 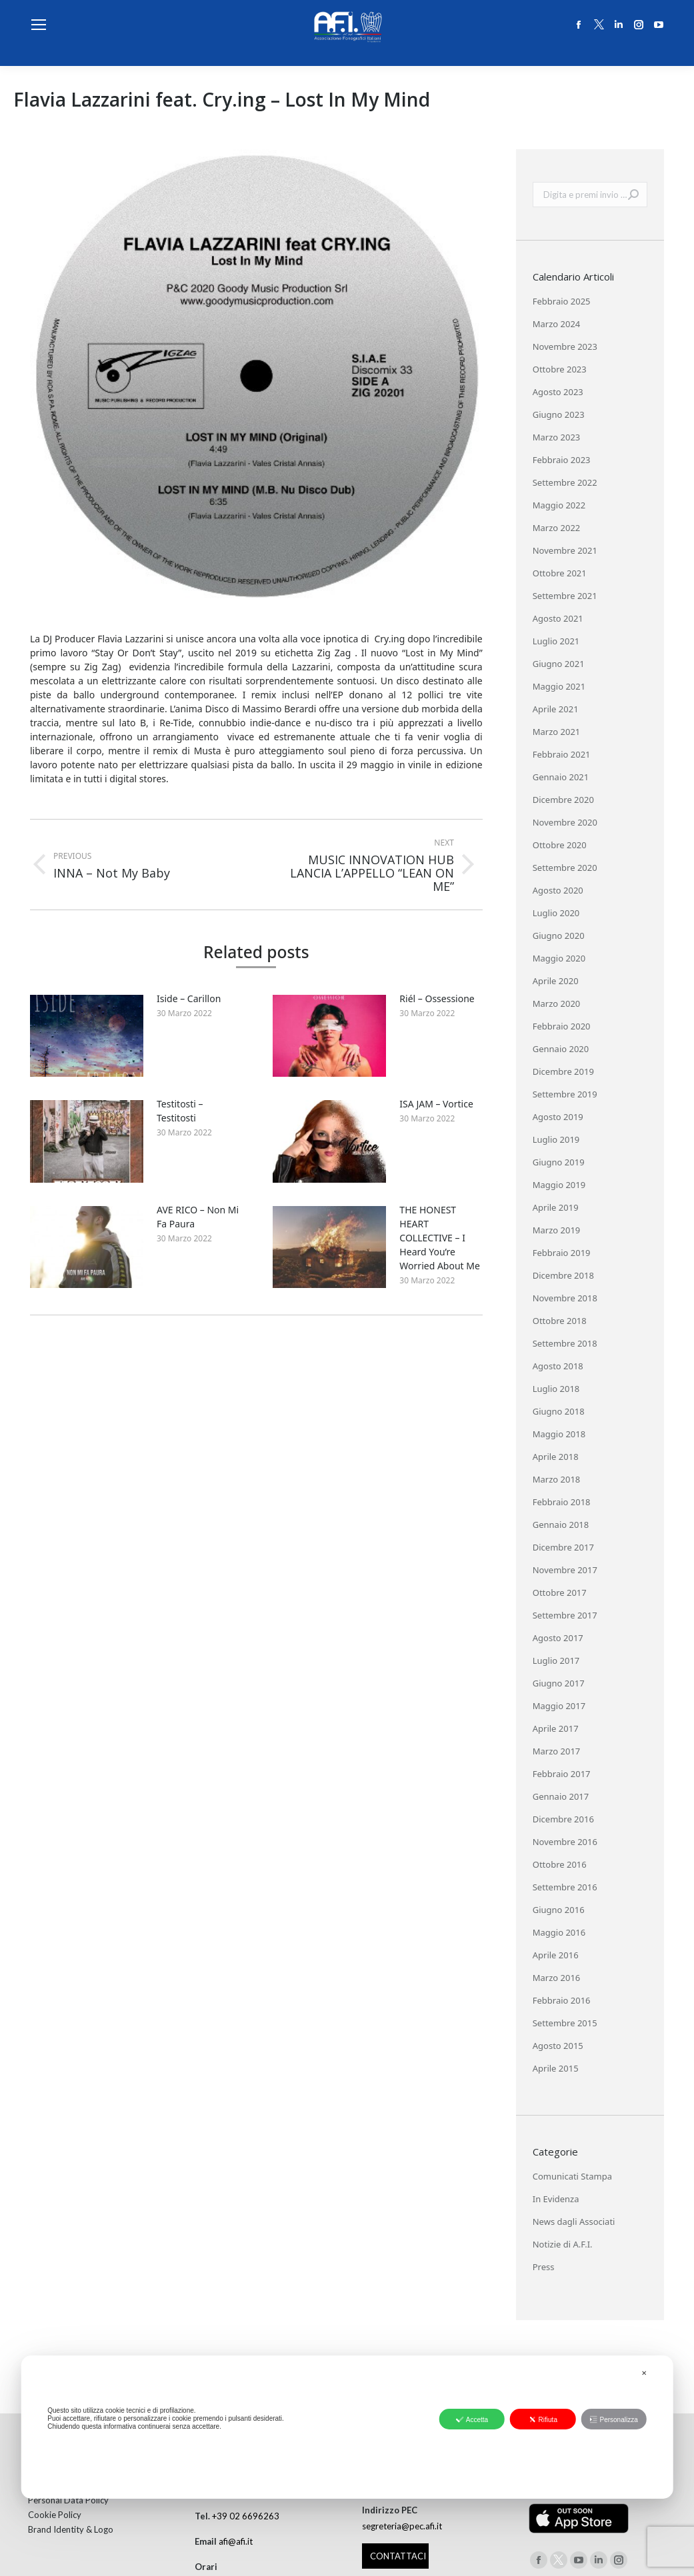 What do you see at coordinates (558, 1638) in the screenshot?
I see `Agosto 2017` at bounding box center [558, 1638].